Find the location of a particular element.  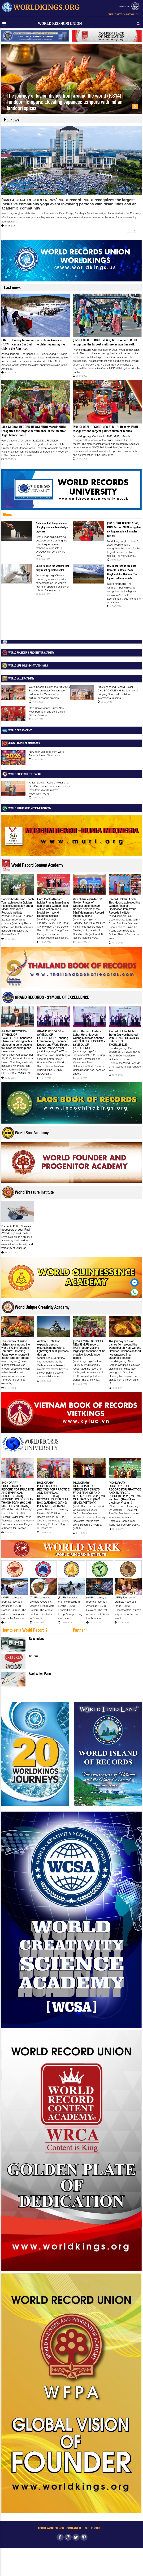

WorldMark awarded 08 Golden Plates of Dedication to Vietnam Record holders at the 53rd Vietnamese Record Holder Meeting is located at coordinates (88, 907).